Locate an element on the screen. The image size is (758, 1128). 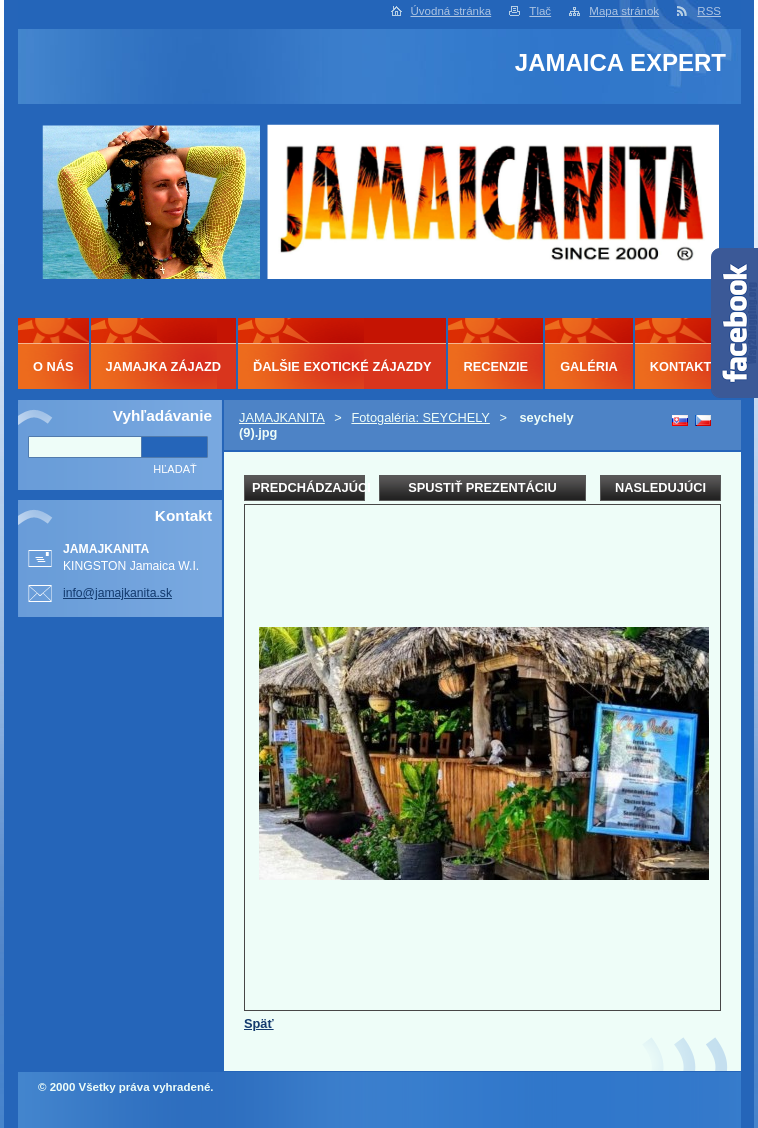
Úvodná stránka is located at coordinates (451, 11).